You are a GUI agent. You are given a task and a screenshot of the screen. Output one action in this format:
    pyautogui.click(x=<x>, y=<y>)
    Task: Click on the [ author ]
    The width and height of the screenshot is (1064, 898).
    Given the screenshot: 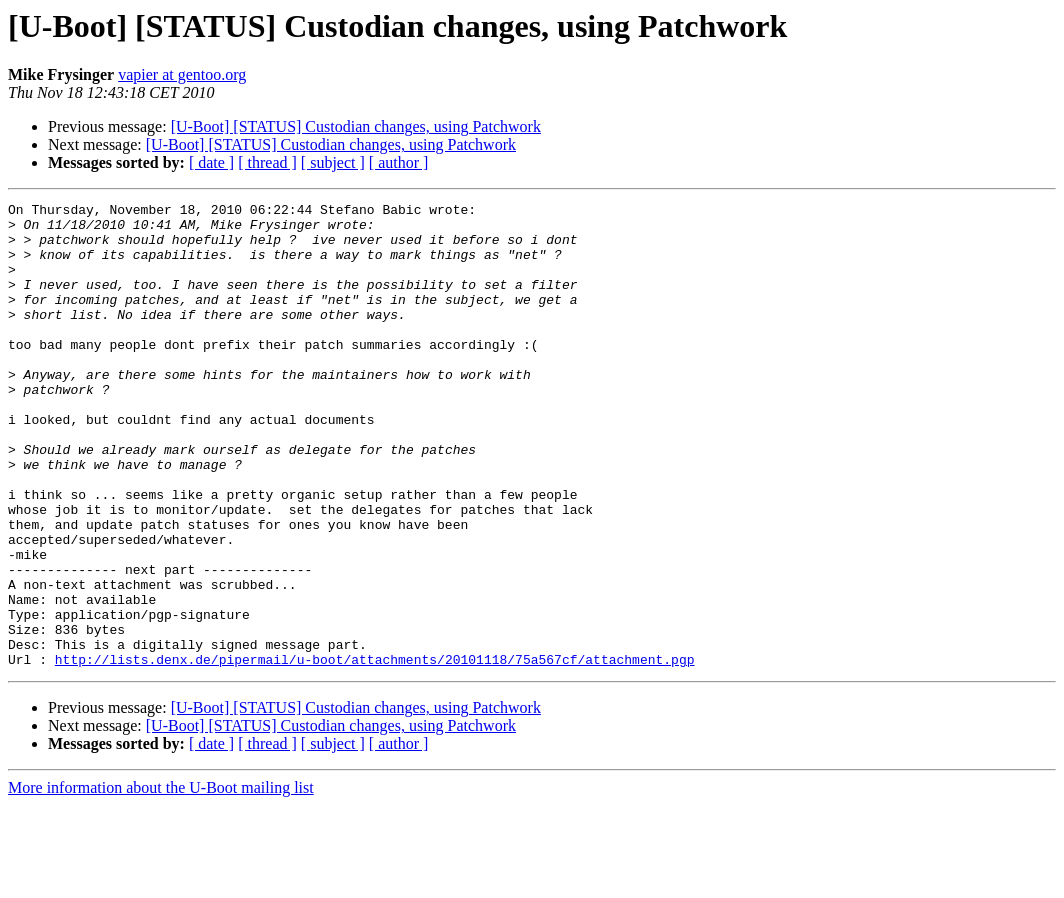 What is the action you would take?
    pyautogui.click(x=399, y=162)
    